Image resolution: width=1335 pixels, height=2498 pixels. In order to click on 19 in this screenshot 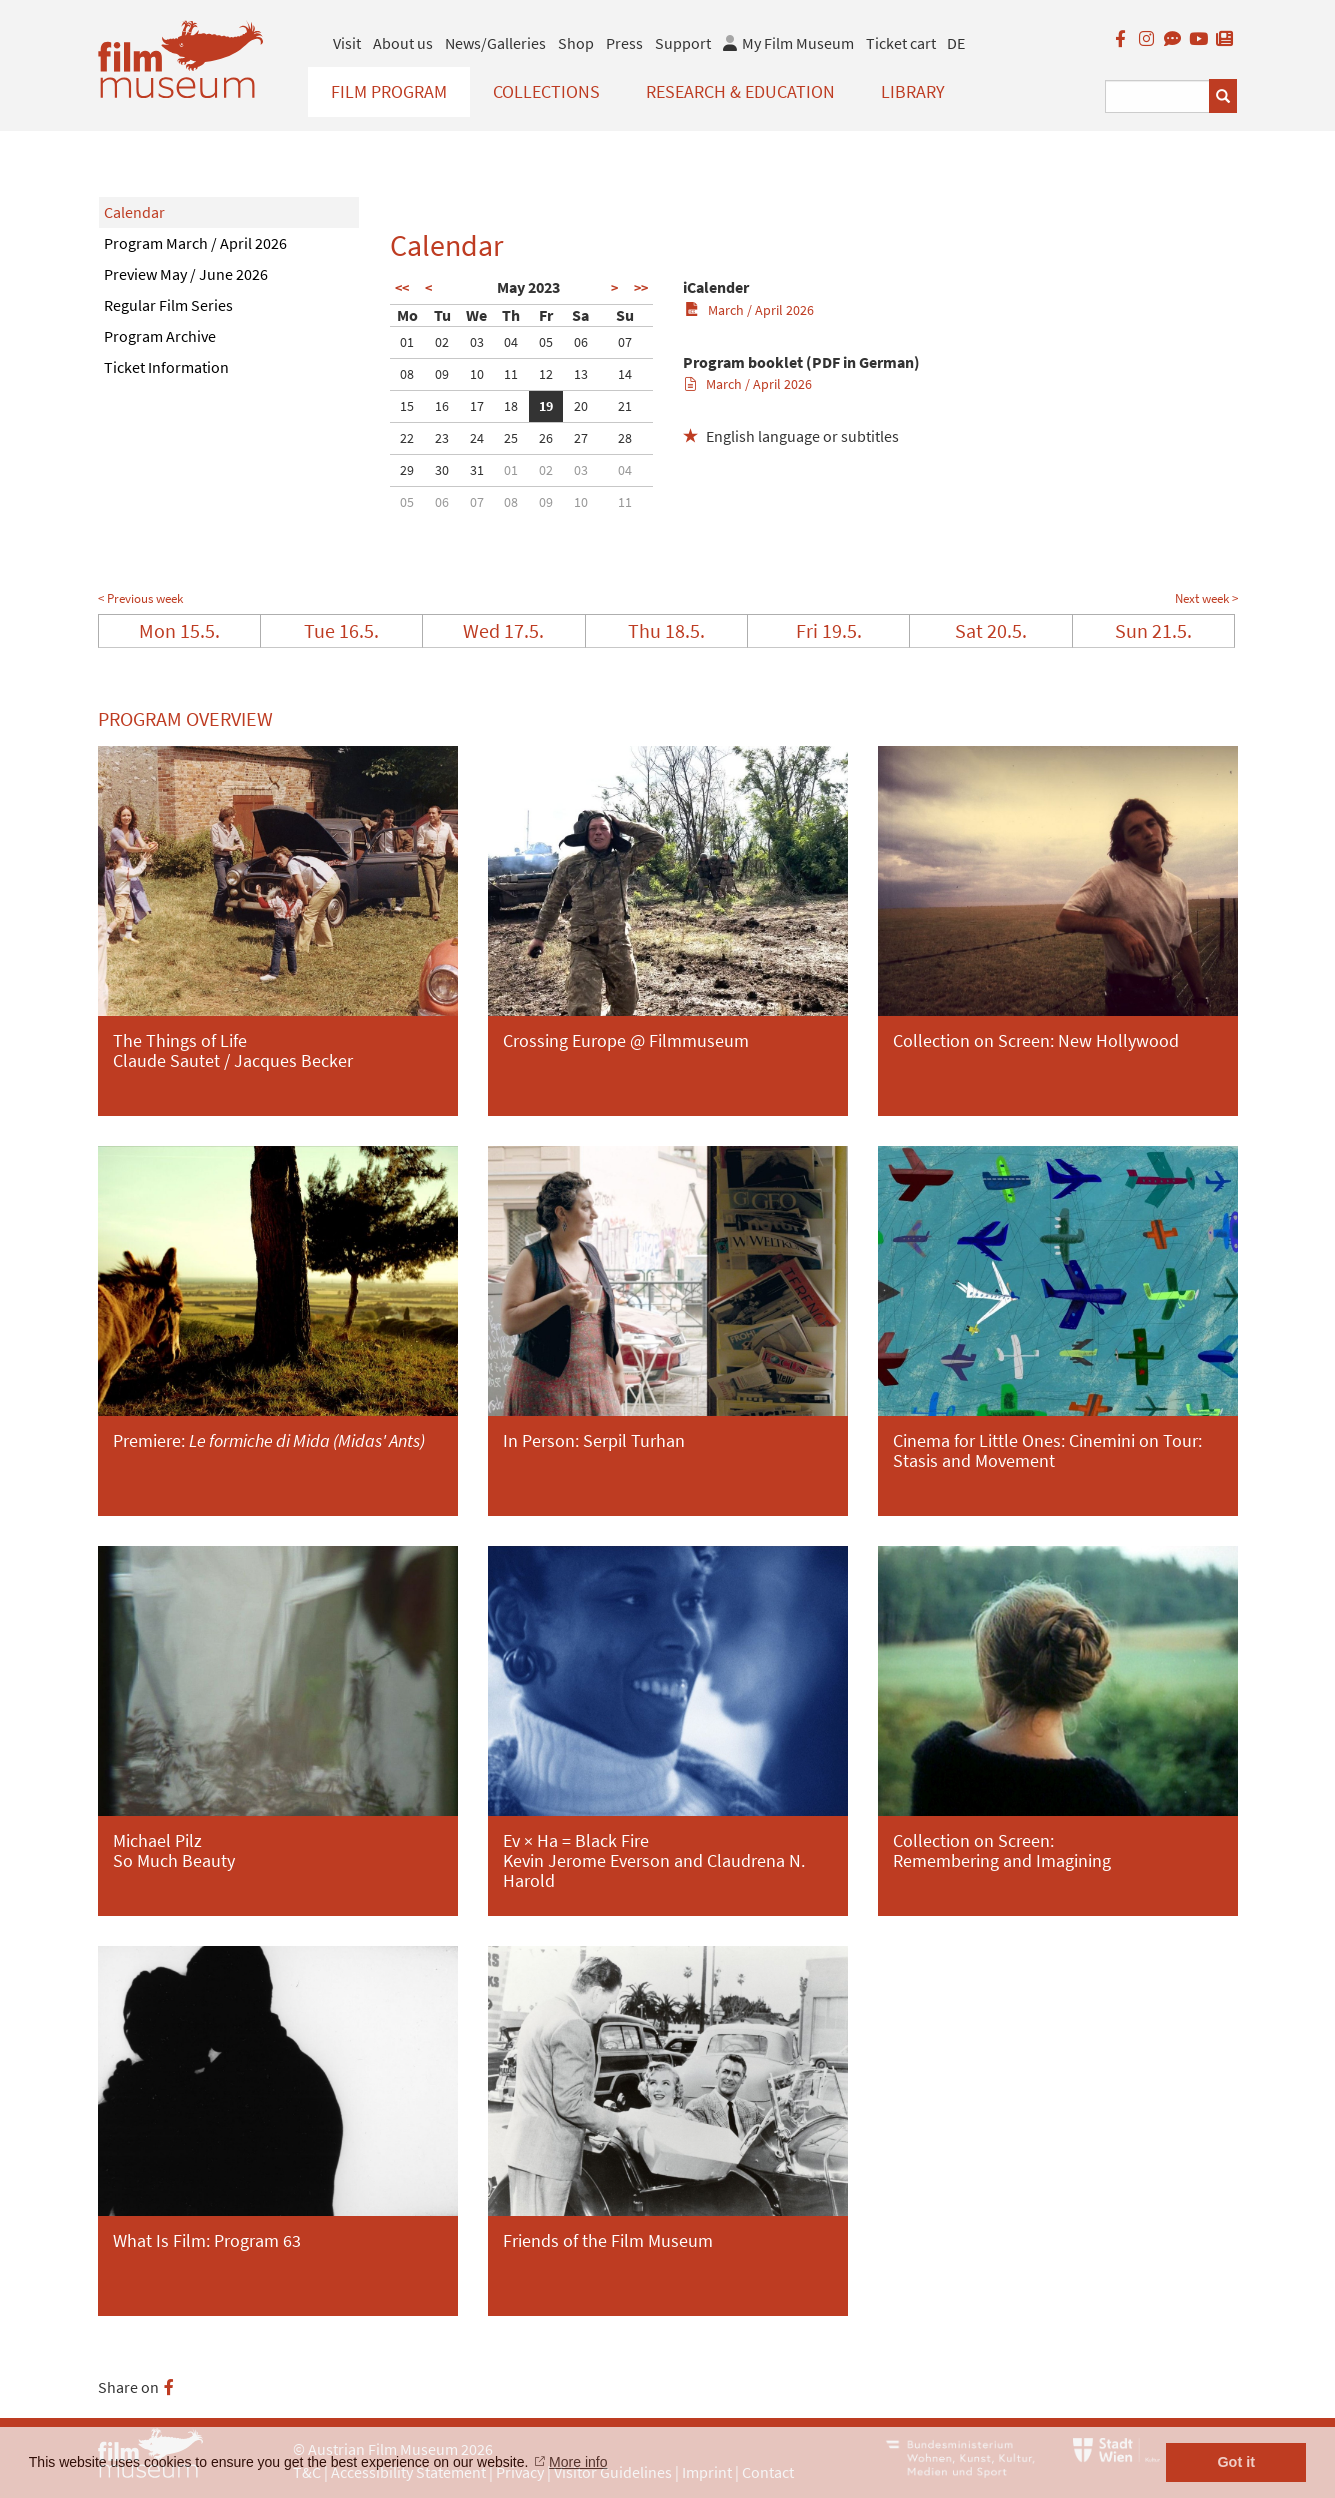, I will do `click(546, 406)`.